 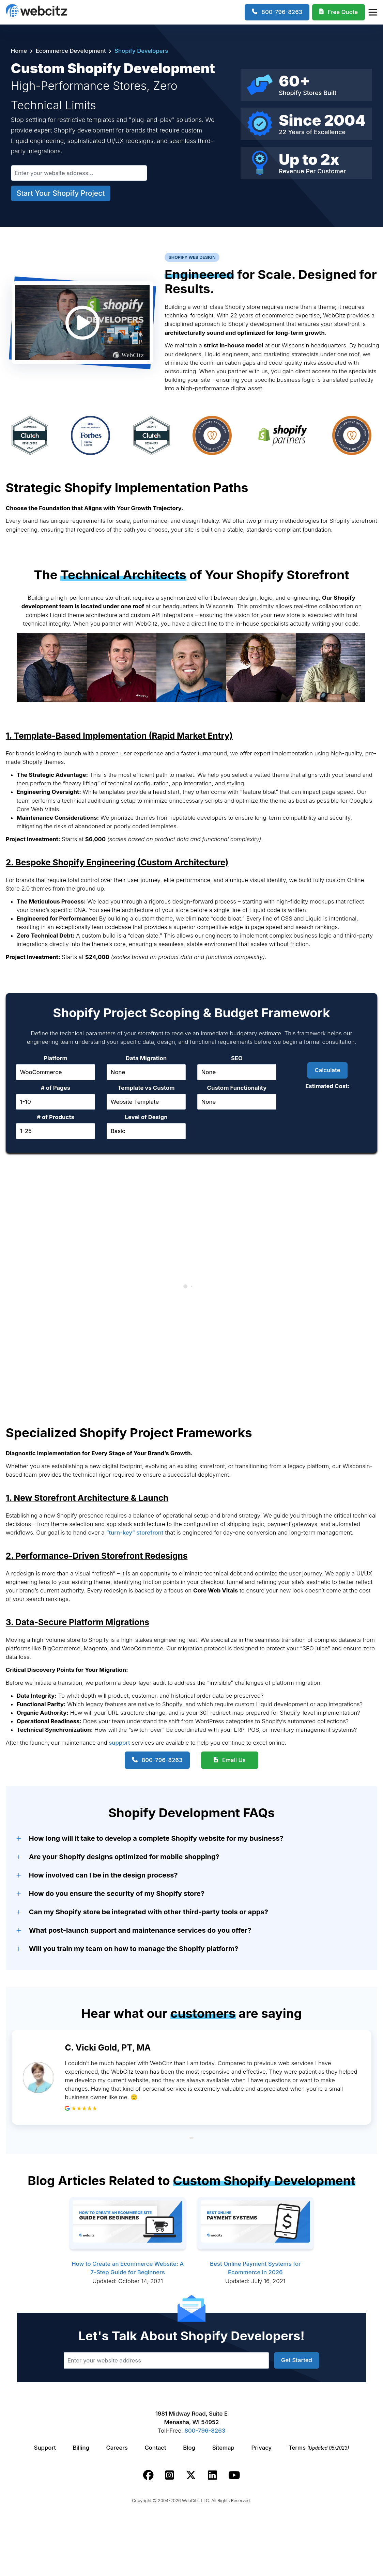 What do you see at coordinates (117, 2447) in the screenshot?
I see `Careers` at bounding box center [117, 2447].